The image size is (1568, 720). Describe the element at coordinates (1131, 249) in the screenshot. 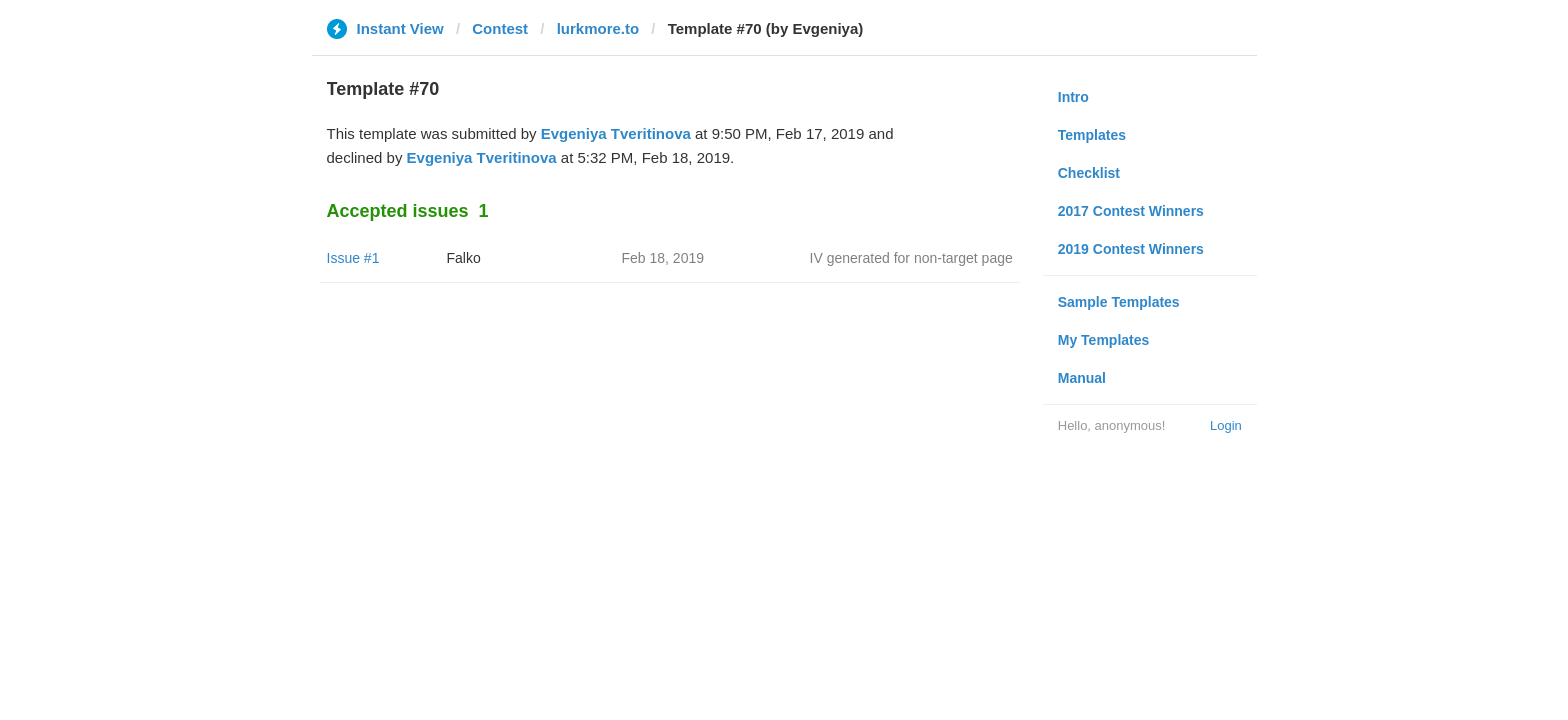

I see `2019 Contest Winners` at that location.